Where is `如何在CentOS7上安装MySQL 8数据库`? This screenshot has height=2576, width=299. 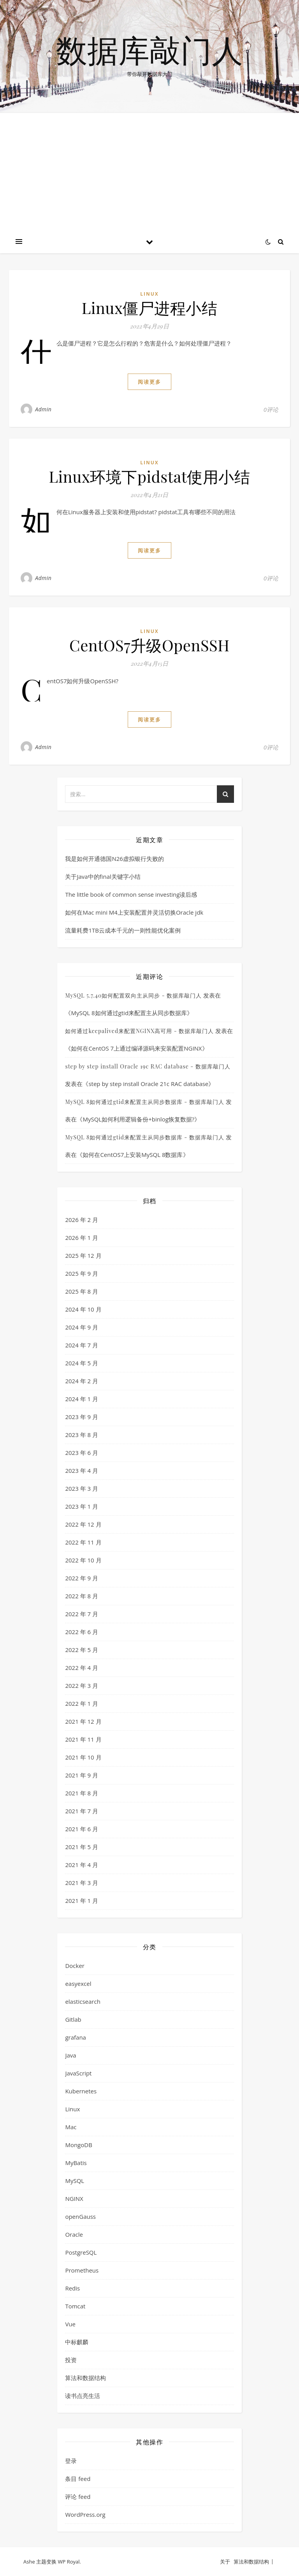
如何在CentOS7上安装MySQL 8数据库 is located at coordinates (133, 1154).